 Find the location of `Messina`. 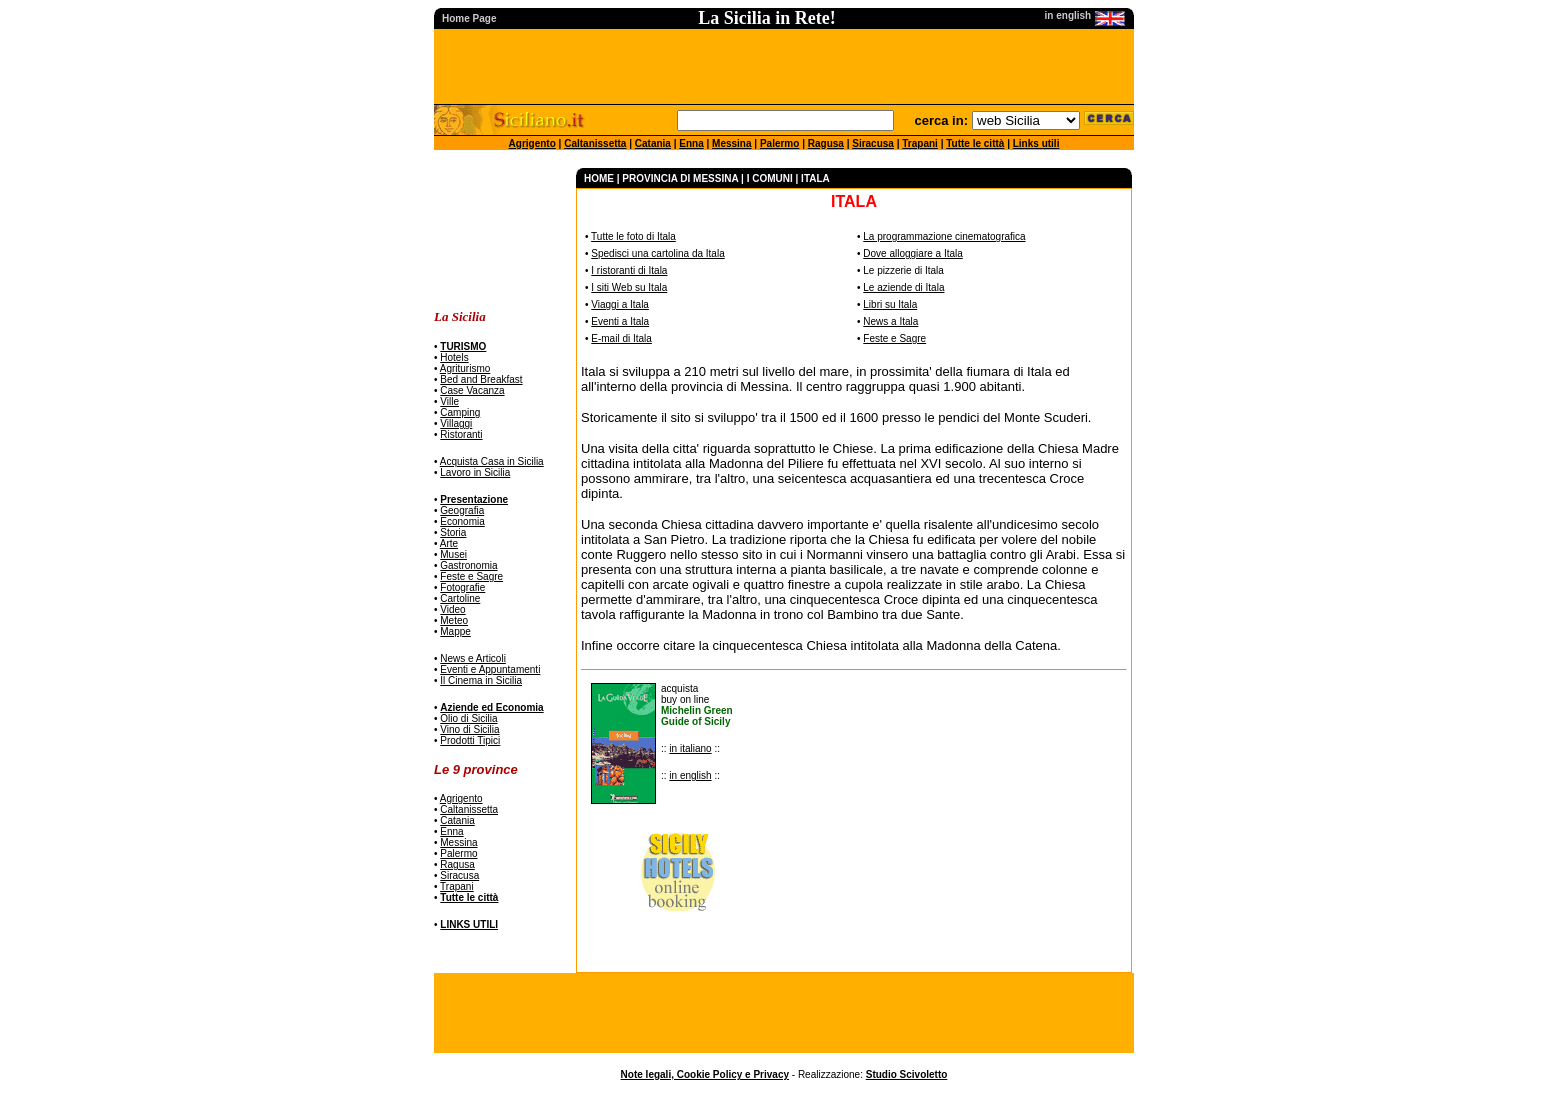

Messina is located at coordinates (731, 143).